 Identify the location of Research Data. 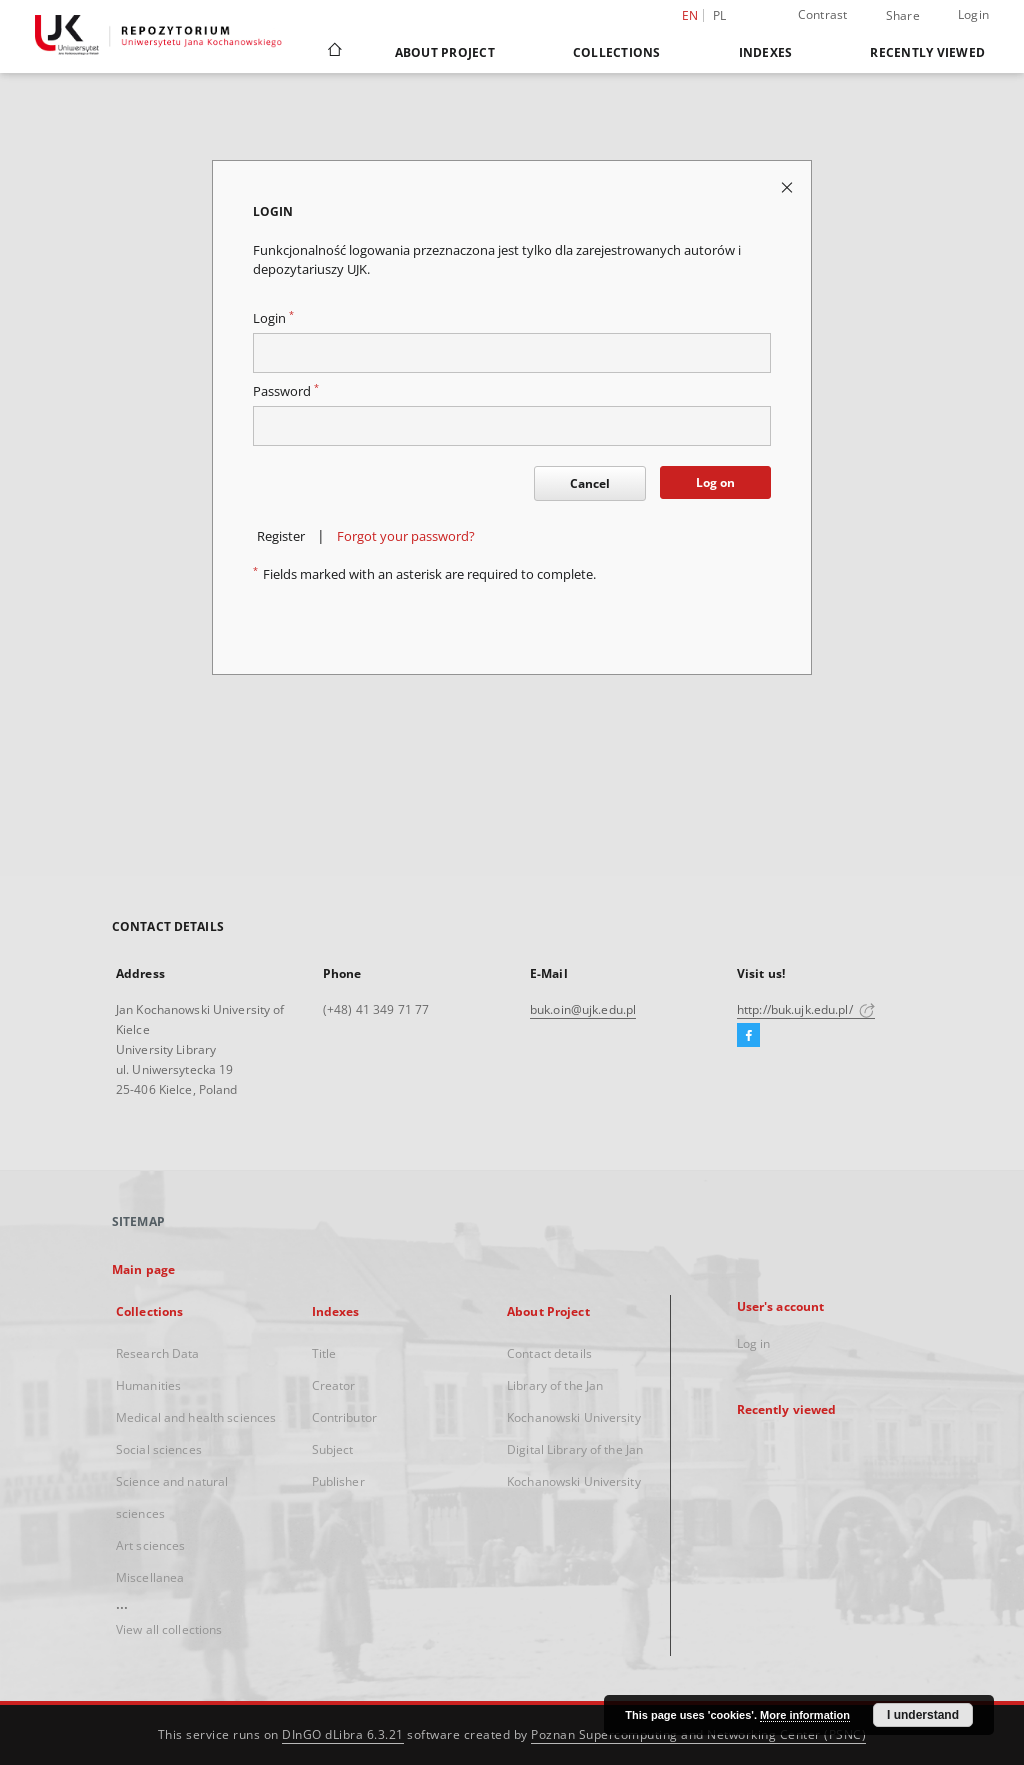
(158, 1353).